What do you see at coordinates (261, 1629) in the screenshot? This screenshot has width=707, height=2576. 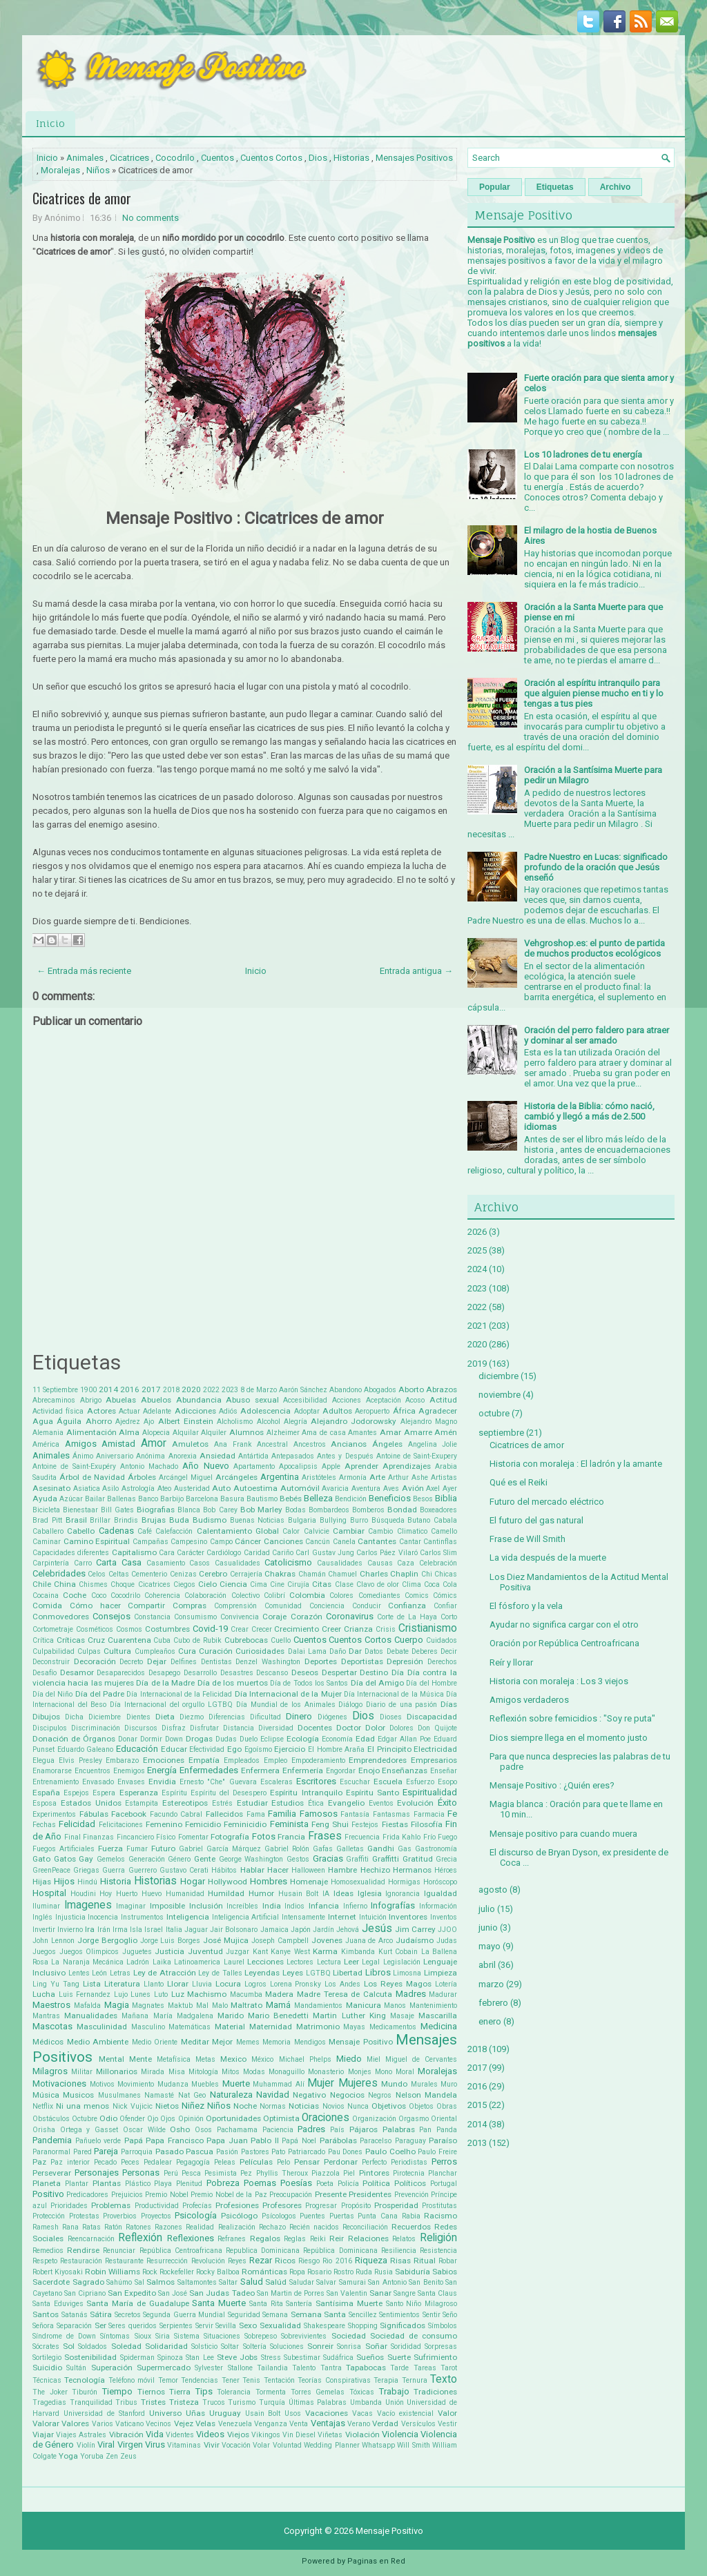 I see `Crecer` at bounding box center [261, 1629].